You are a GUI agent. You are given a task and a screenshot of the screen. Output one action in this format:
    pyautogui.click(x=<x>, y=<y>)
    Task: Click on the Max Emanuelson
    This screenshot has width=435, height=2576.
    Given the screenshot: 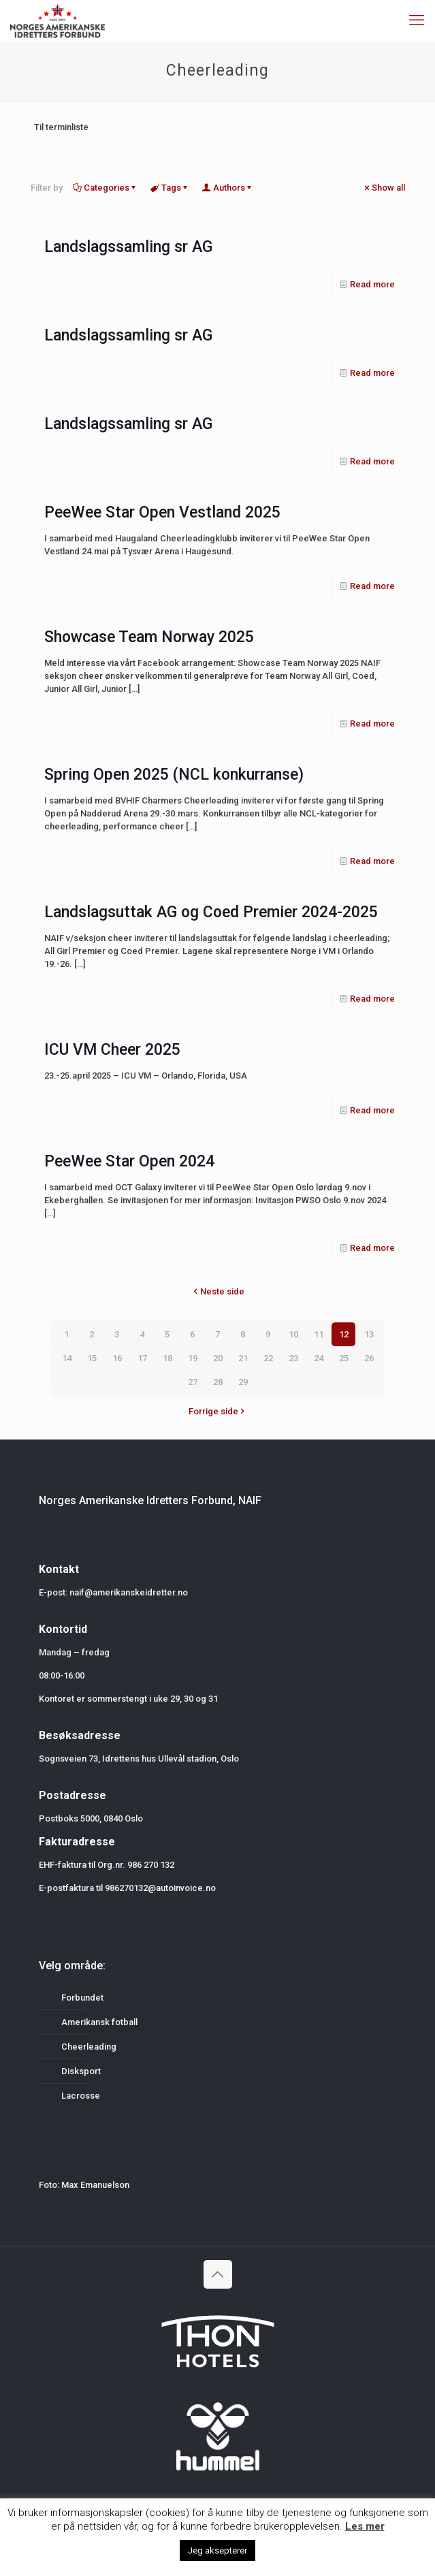 What is the action you would take?
    pyautogui.click(x=95, y=2185)
    